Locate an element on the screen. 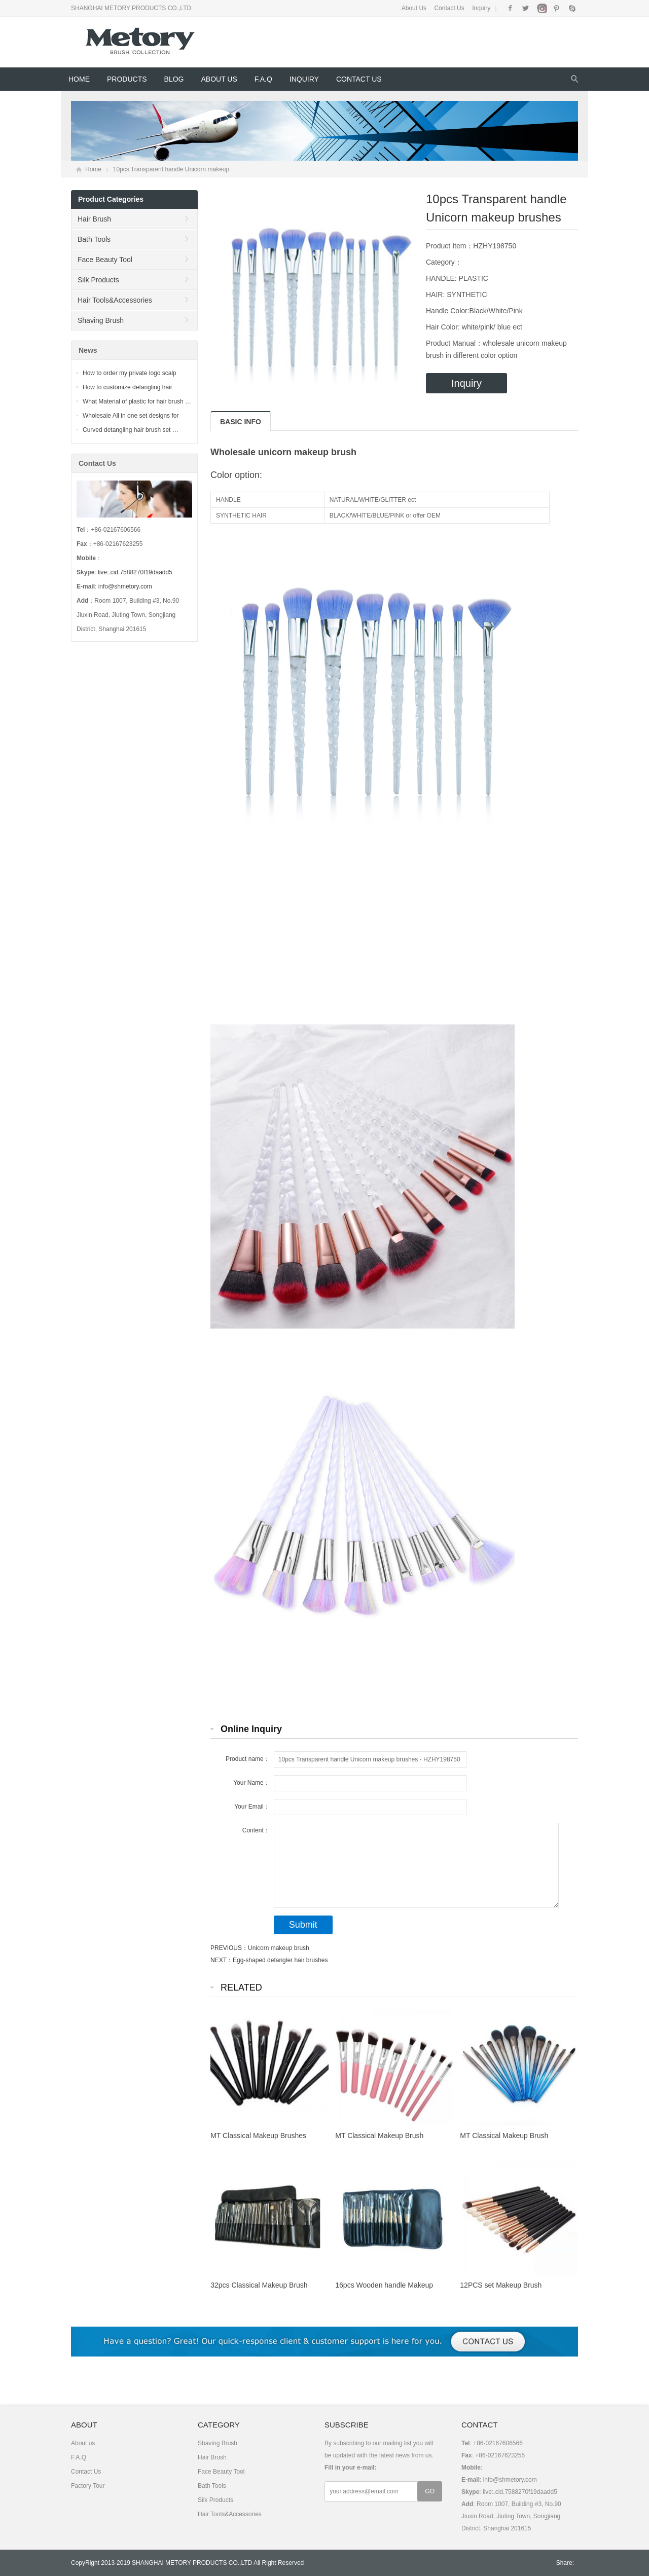 This screenshot has height=2576, width=649. Your Email： is located at coordinates (252, 1806).